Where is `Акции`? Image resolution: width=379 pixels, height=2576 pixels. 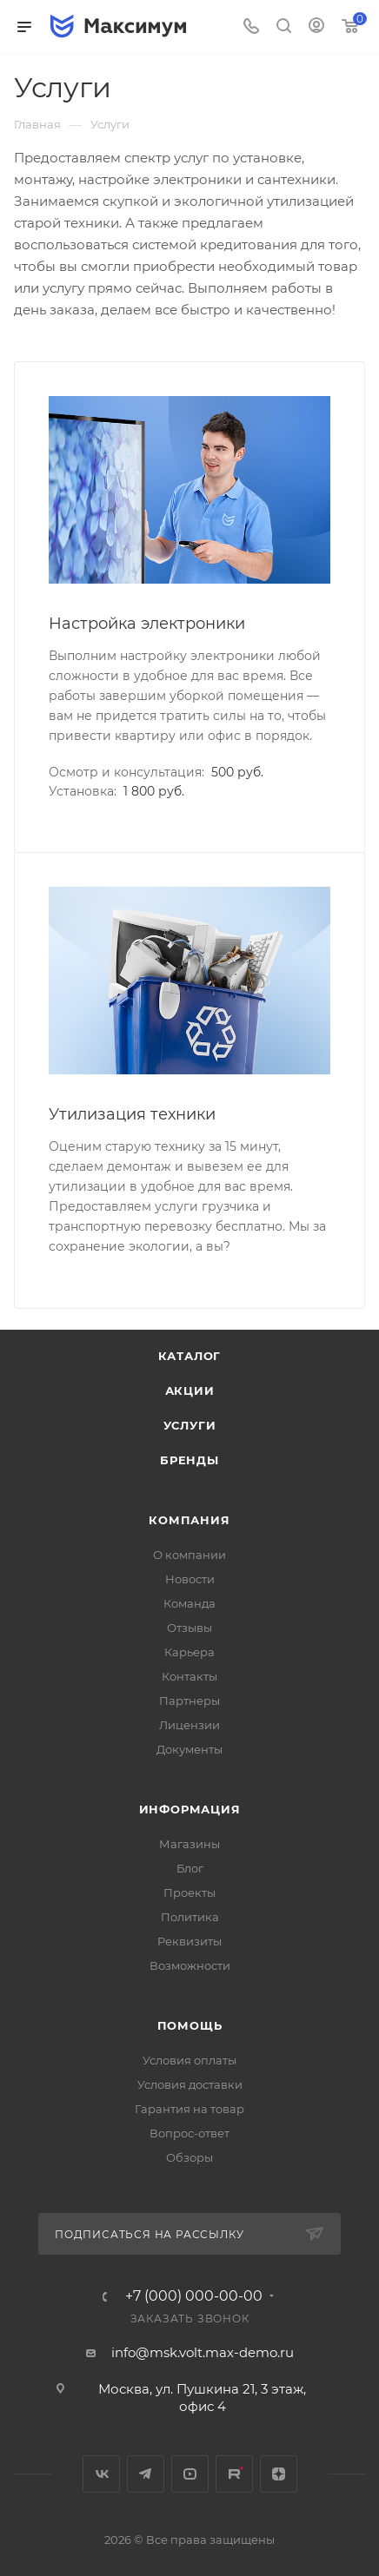
Акции is located at coordinates (190, 1390).